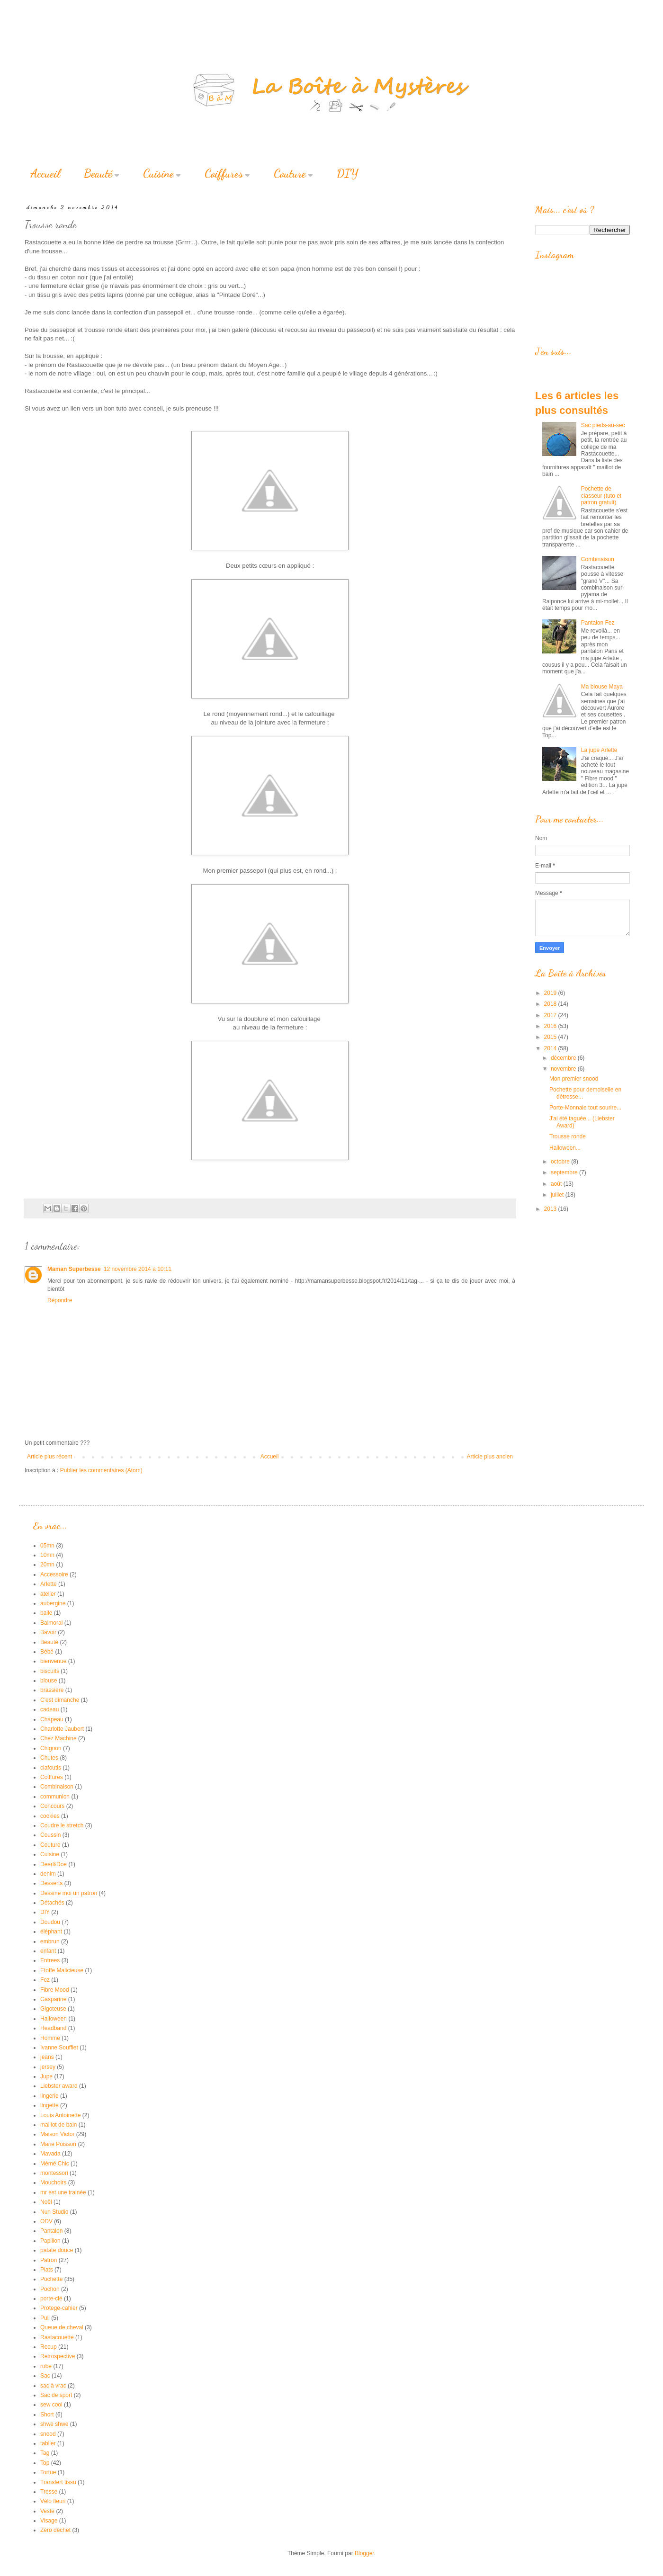 The height and width of the screenshot is (2576, 663). What do you see at coordinates (227, 173) in the screenshot?
I see `Coiffures` at bounding box center [227, 173].